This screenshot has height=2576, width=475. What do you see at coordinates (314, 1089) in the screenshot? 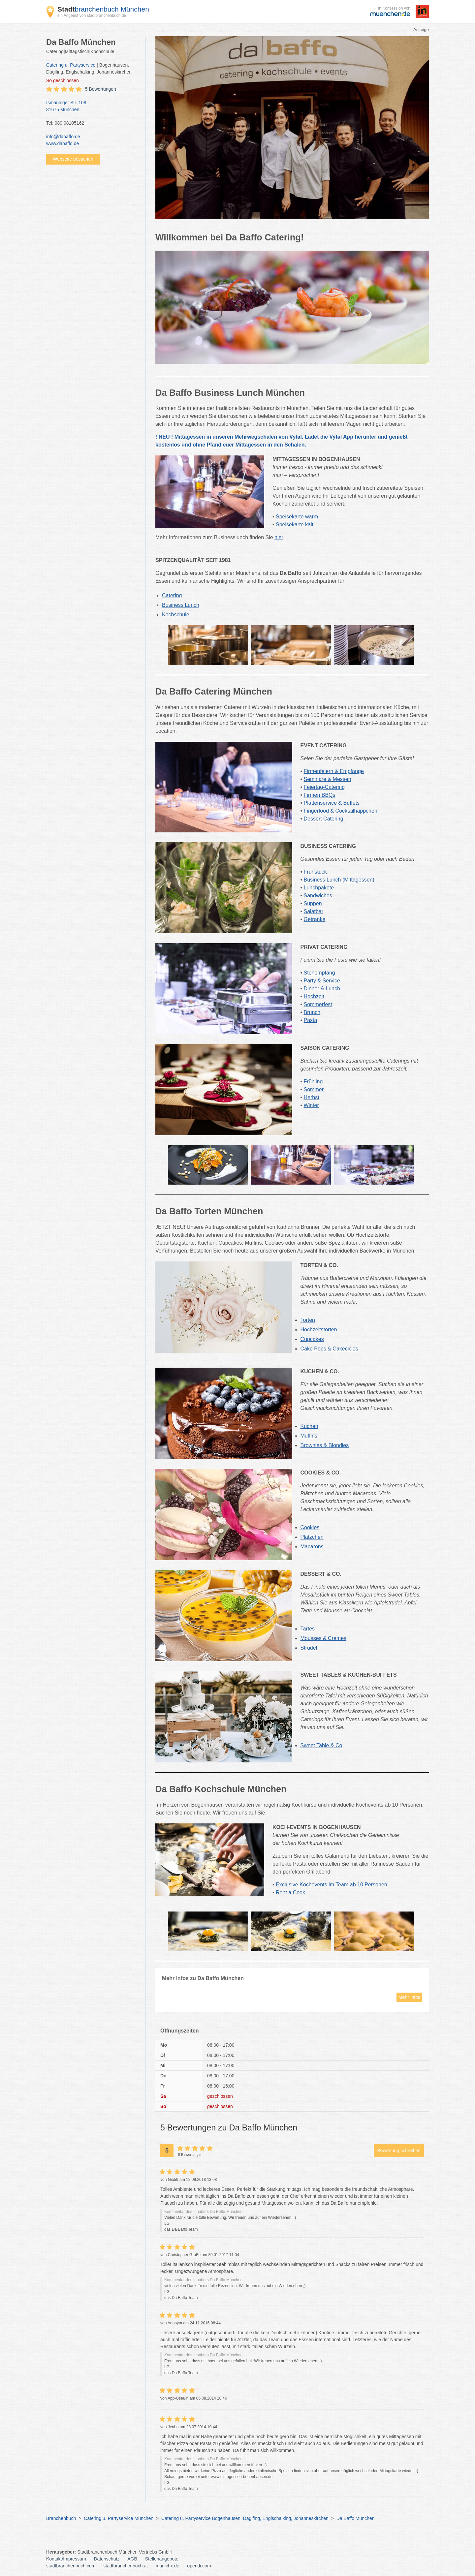
I see `Sommer` at bounding box center [314, 1089].